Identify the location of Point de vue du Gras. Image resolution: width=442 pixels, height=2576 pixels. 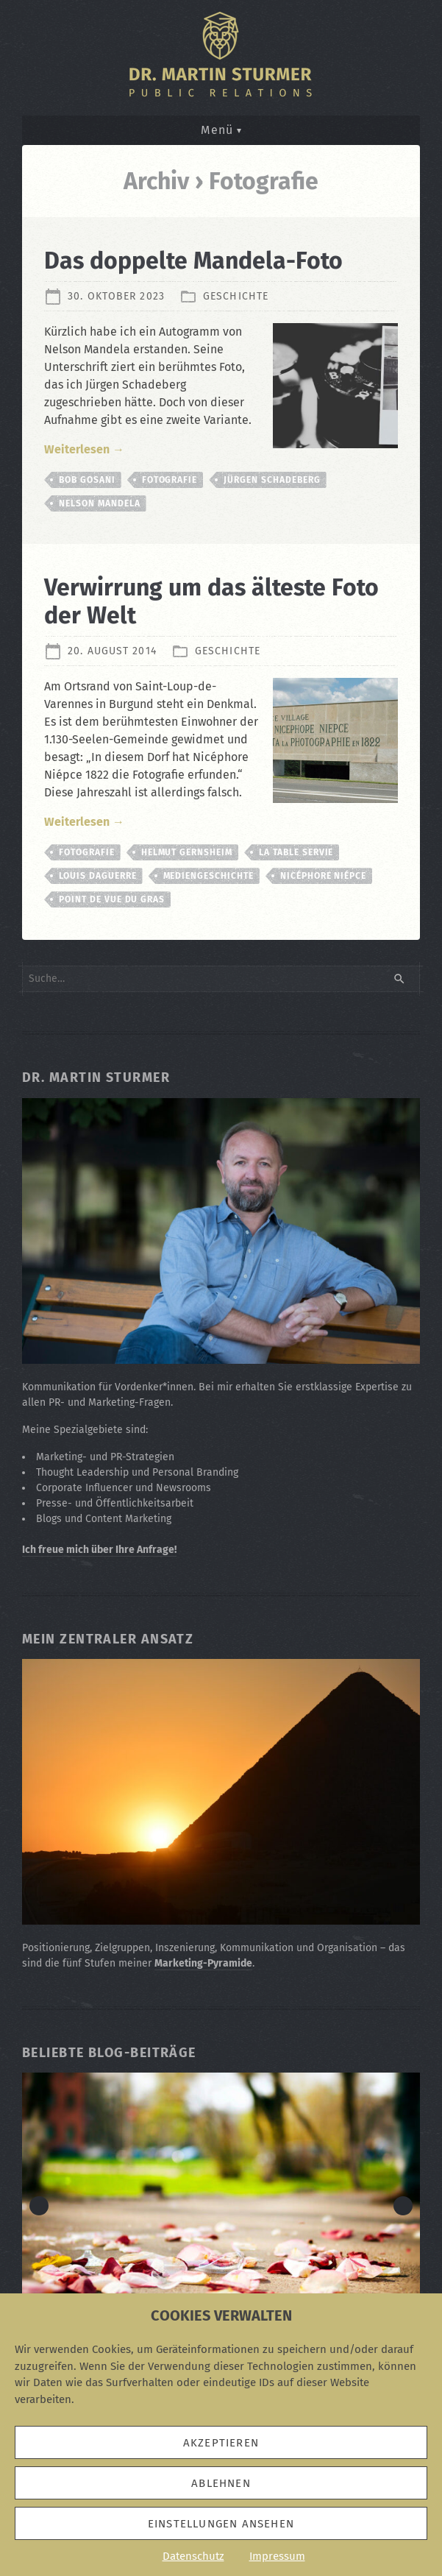
(112, 899).